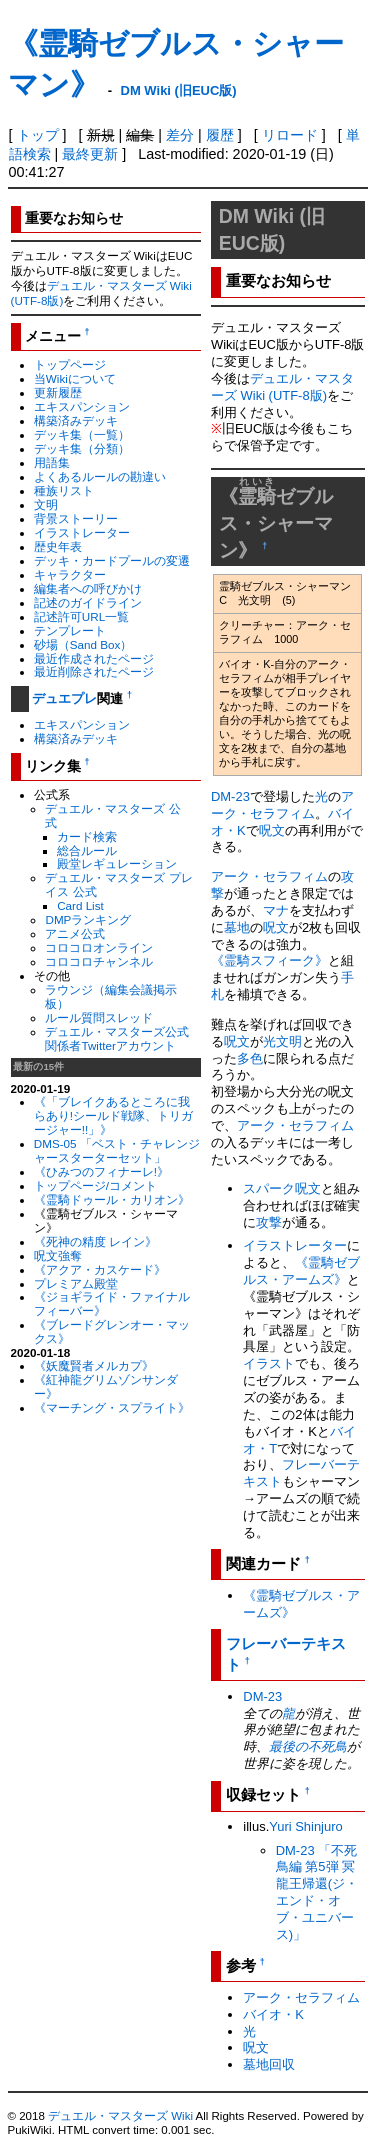 This screenshot has width=375, height=2144. Describe the element at coordinates (308, 1746) in the screenshot. I see `最後の不死鳥` at that location.